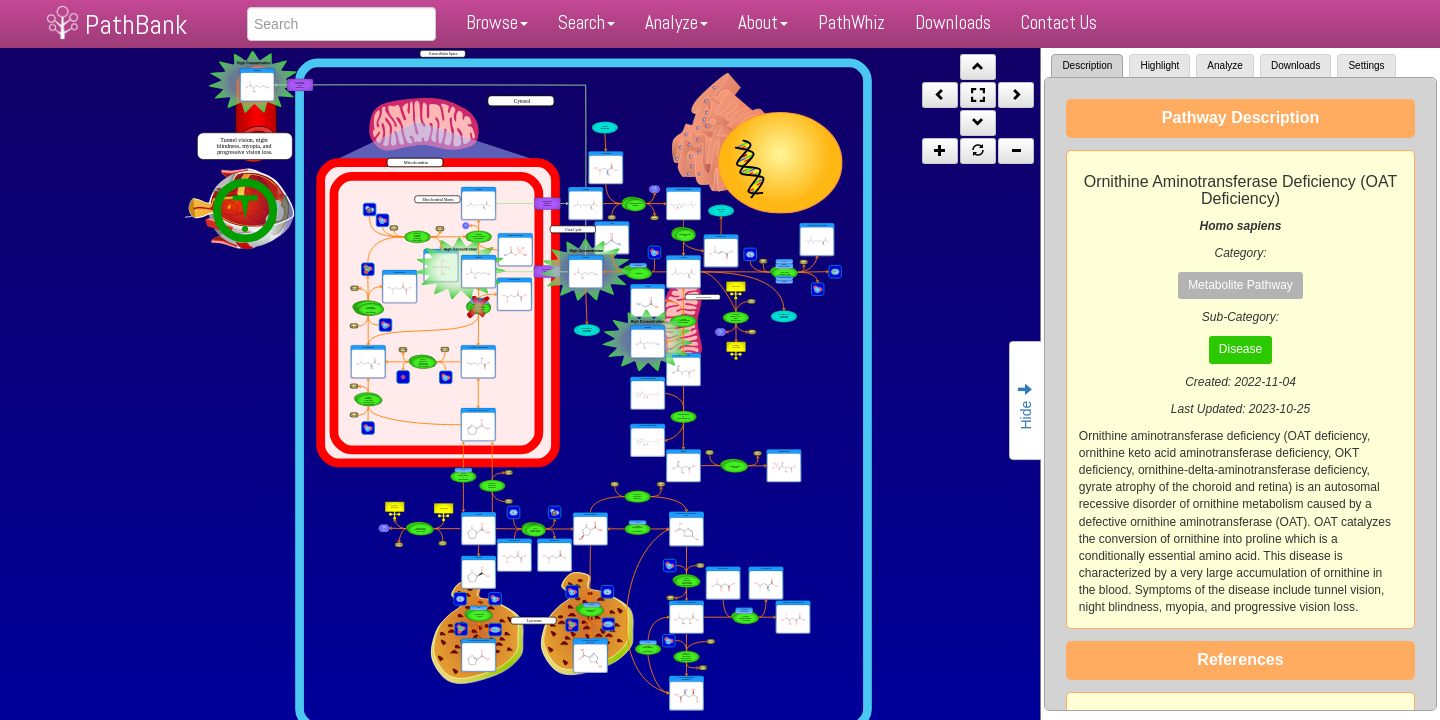 This screenshot has height=720, width=1440. I want to click on PathBank, so click(136, 24).